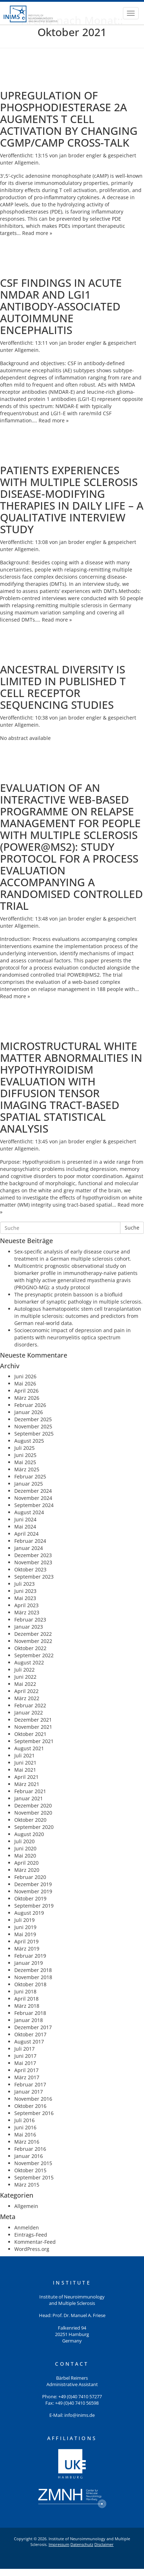 The height and width of the screenshot is (2576, 144). I want to click on August 2019, so click(29, 1912).